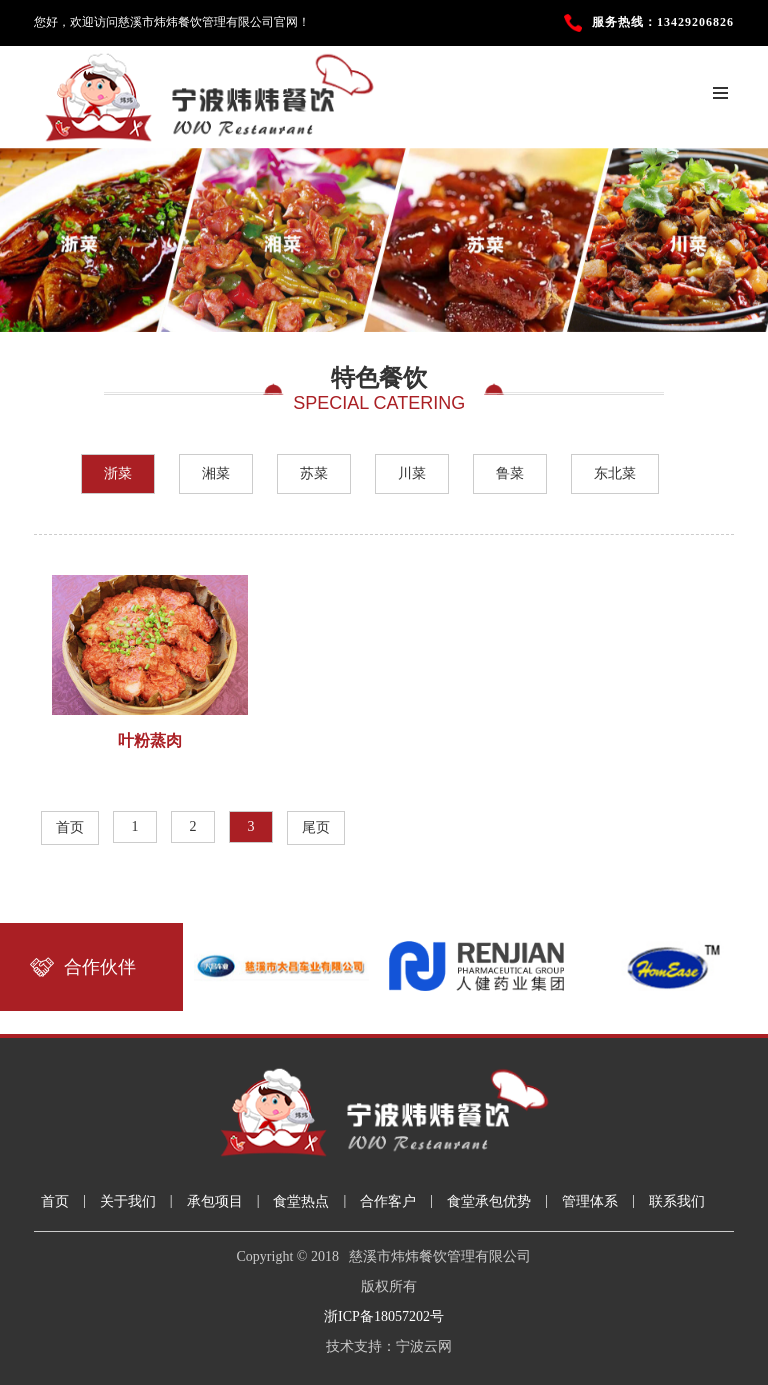 This screenshot has width=768, height=1385. I want to click on 食堂热点, so click(301, 1201).